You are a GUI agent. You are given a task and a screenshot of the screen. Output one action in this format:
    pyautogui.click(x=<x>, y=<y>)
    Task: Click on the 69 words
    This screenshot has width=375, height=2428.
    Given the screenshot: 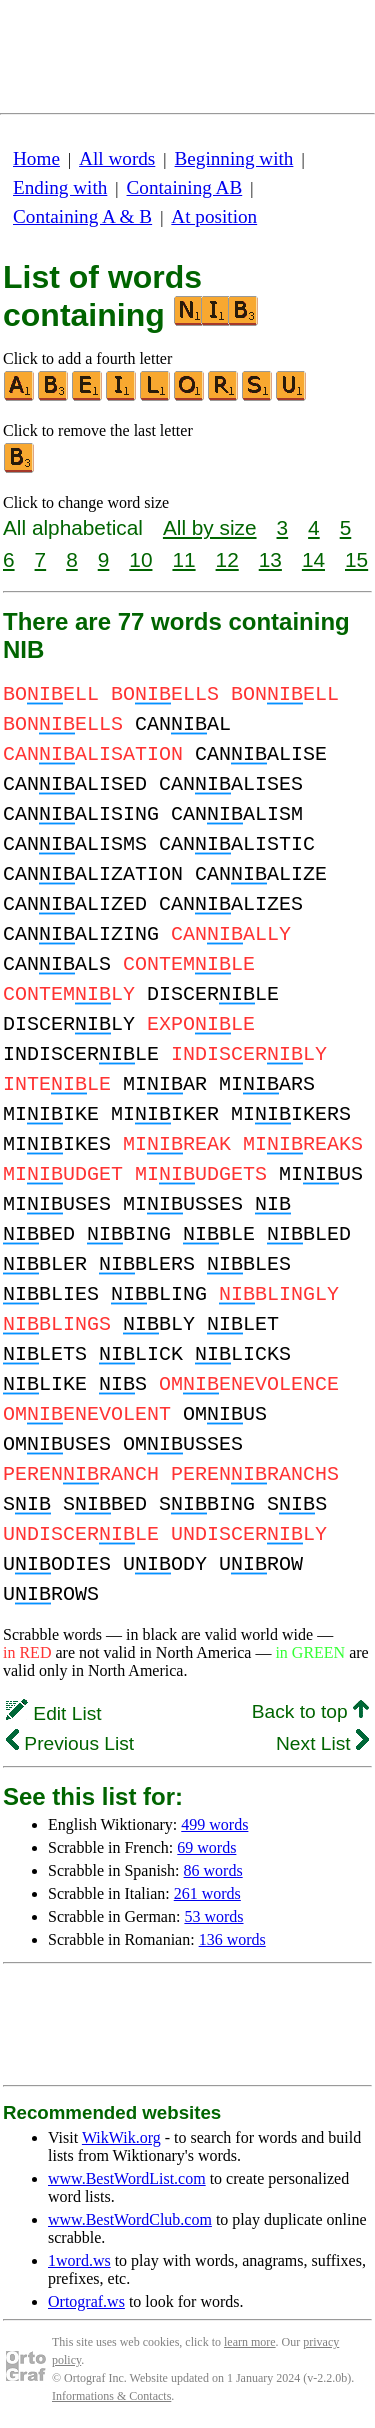 What is the action you would take?
    pyautogui.click(x=206, y=1847)
    